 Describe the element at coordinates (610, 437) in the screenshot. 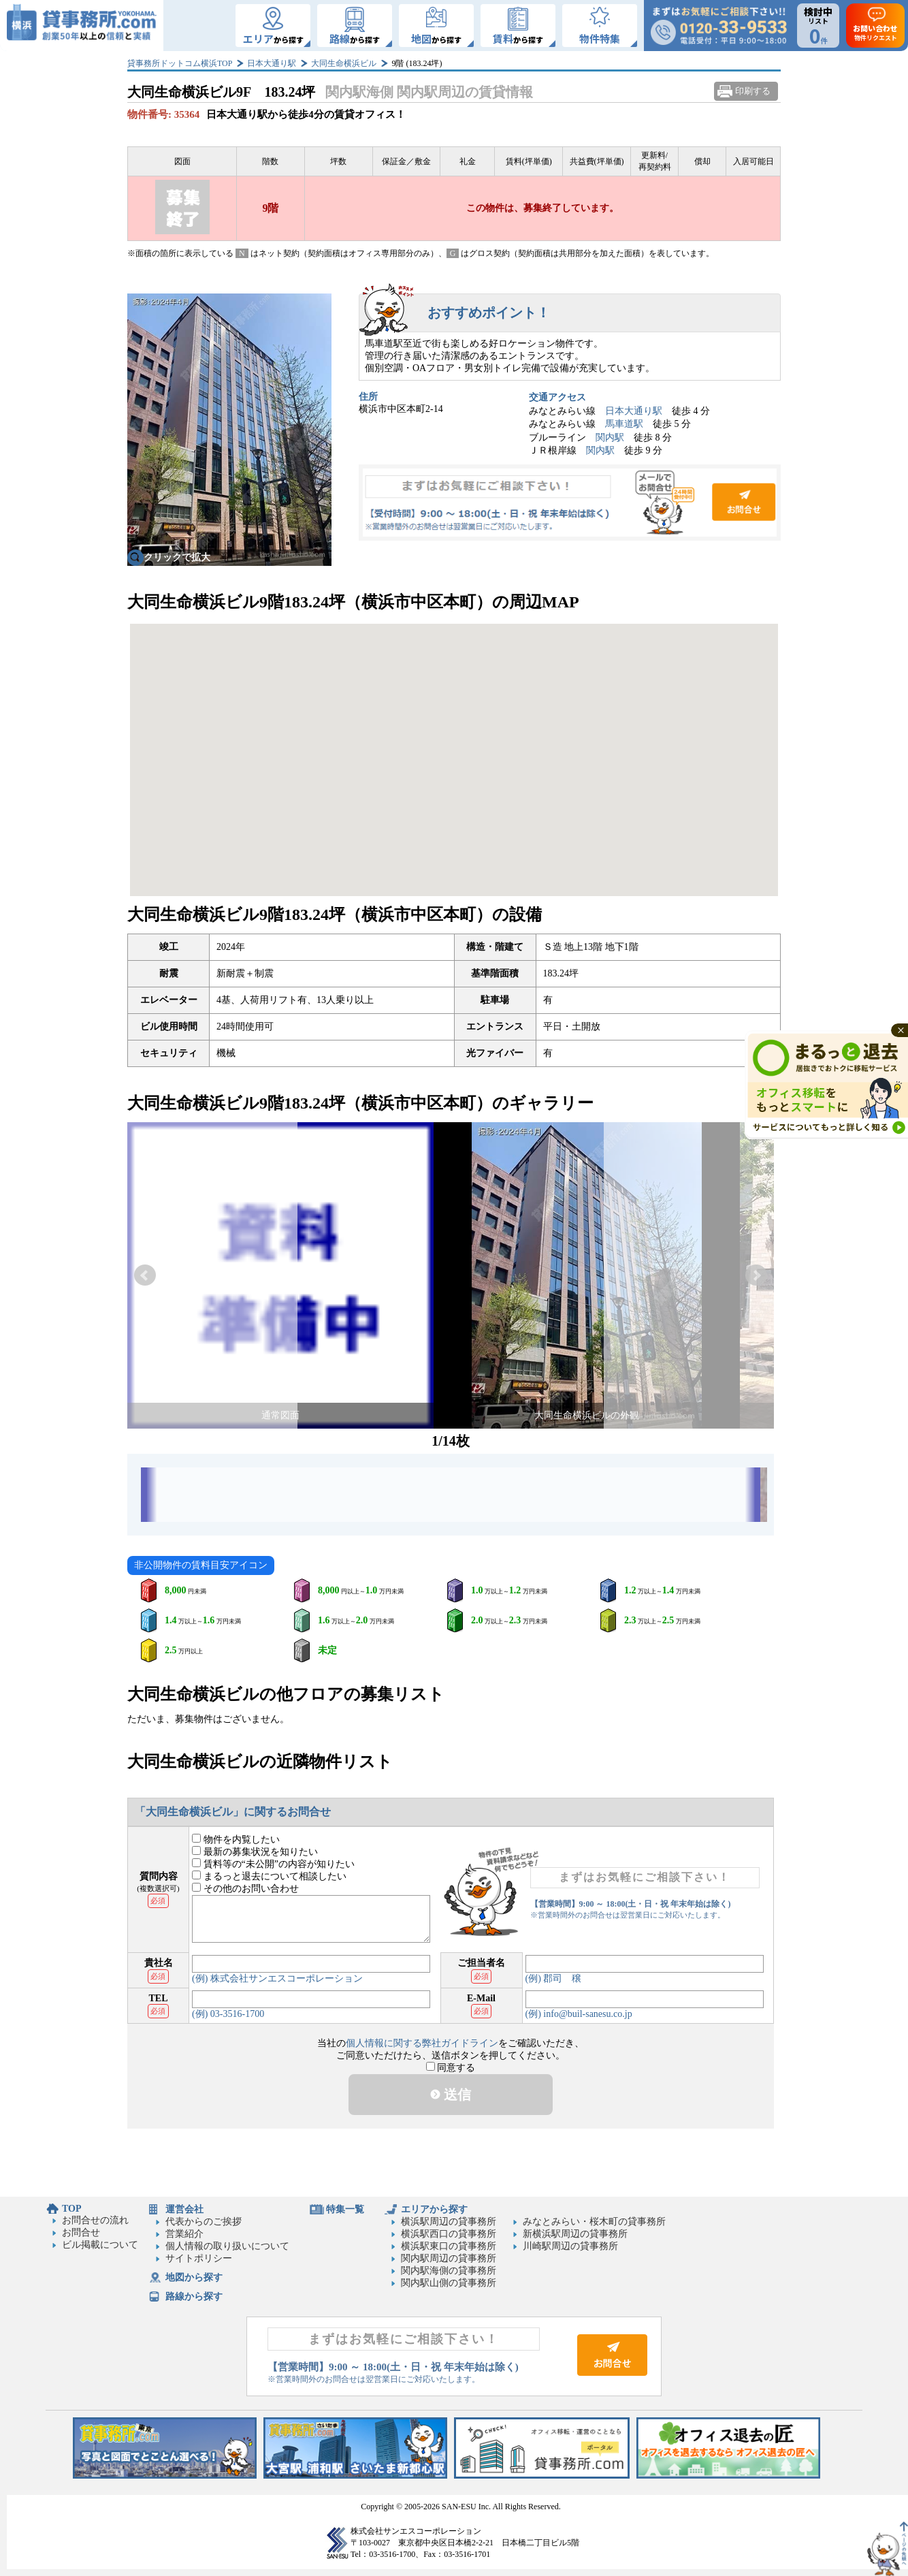

I see `関内駅` at that location.